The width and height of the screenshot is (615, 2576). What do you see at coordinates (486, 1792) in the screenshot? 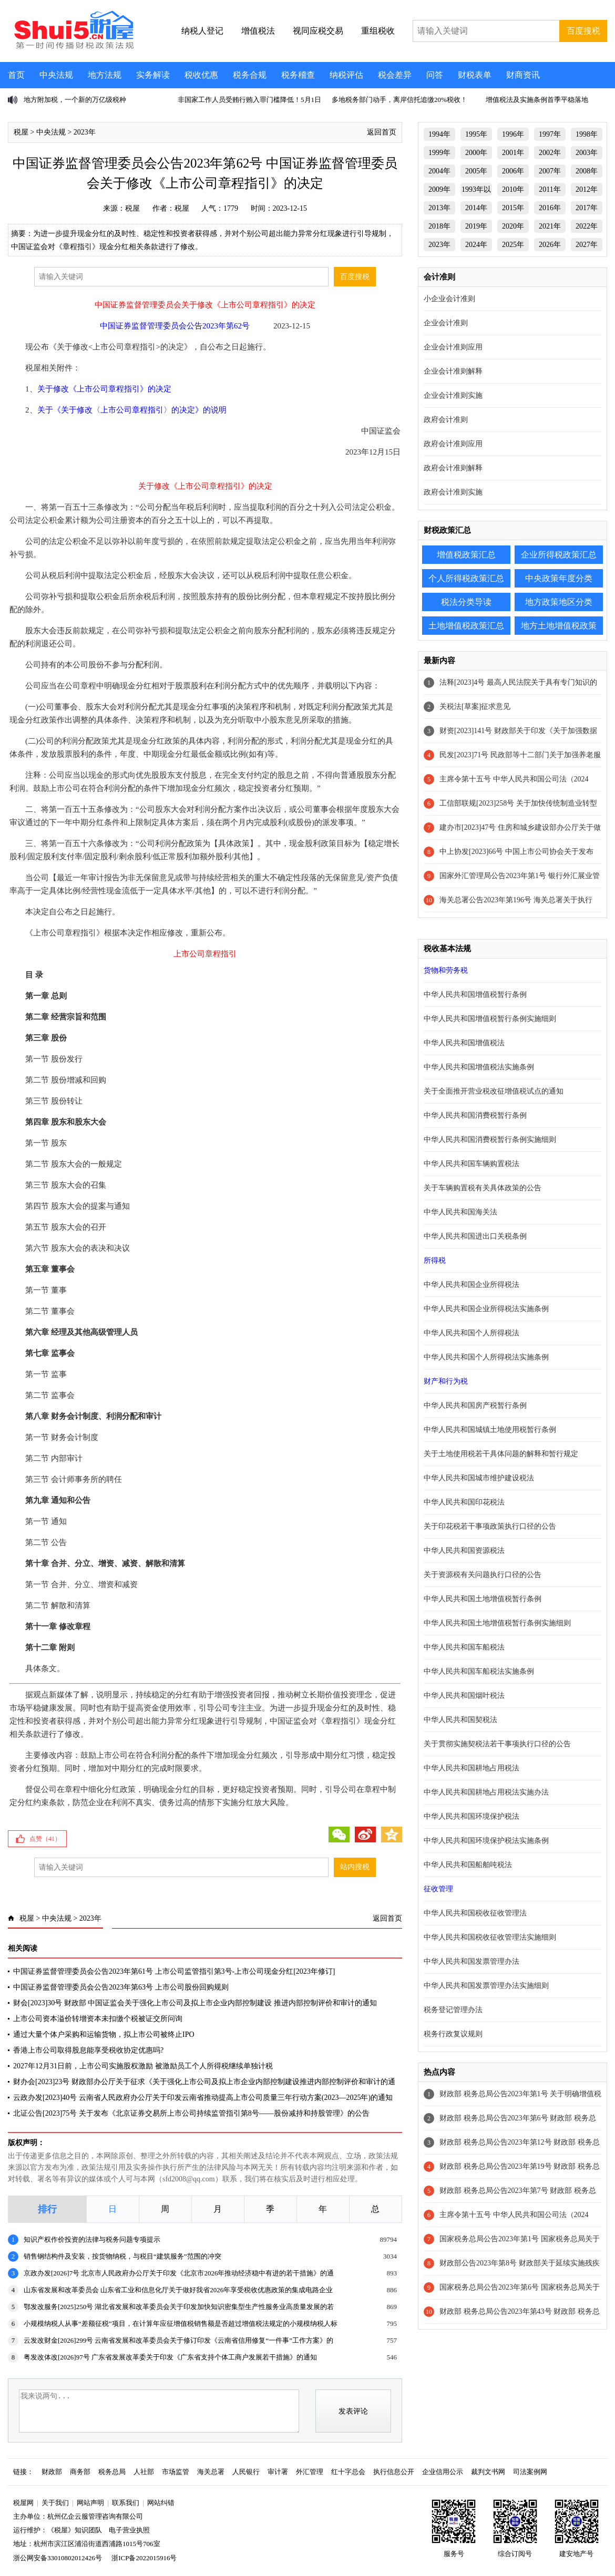
I see `中华人民共和国耕地占用税法实施办法` at bounding box center [486, 1792].